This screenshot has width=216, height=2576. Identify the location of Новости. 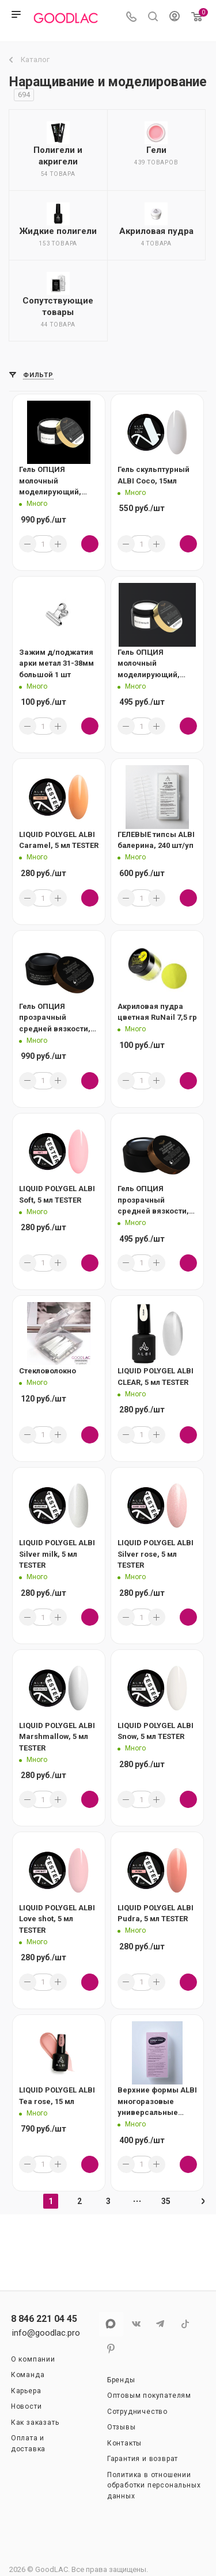
(26, 2406).